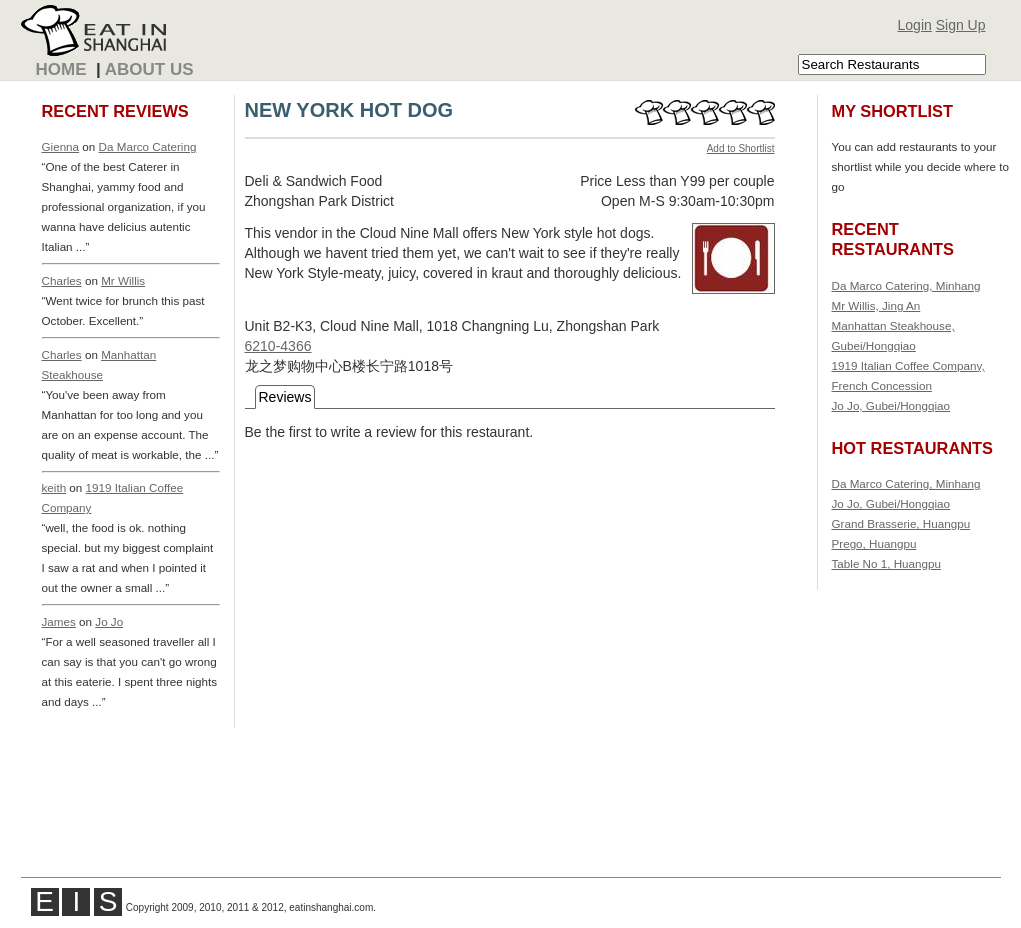  I want to click on Add to Shortlist, so click(741, 148).